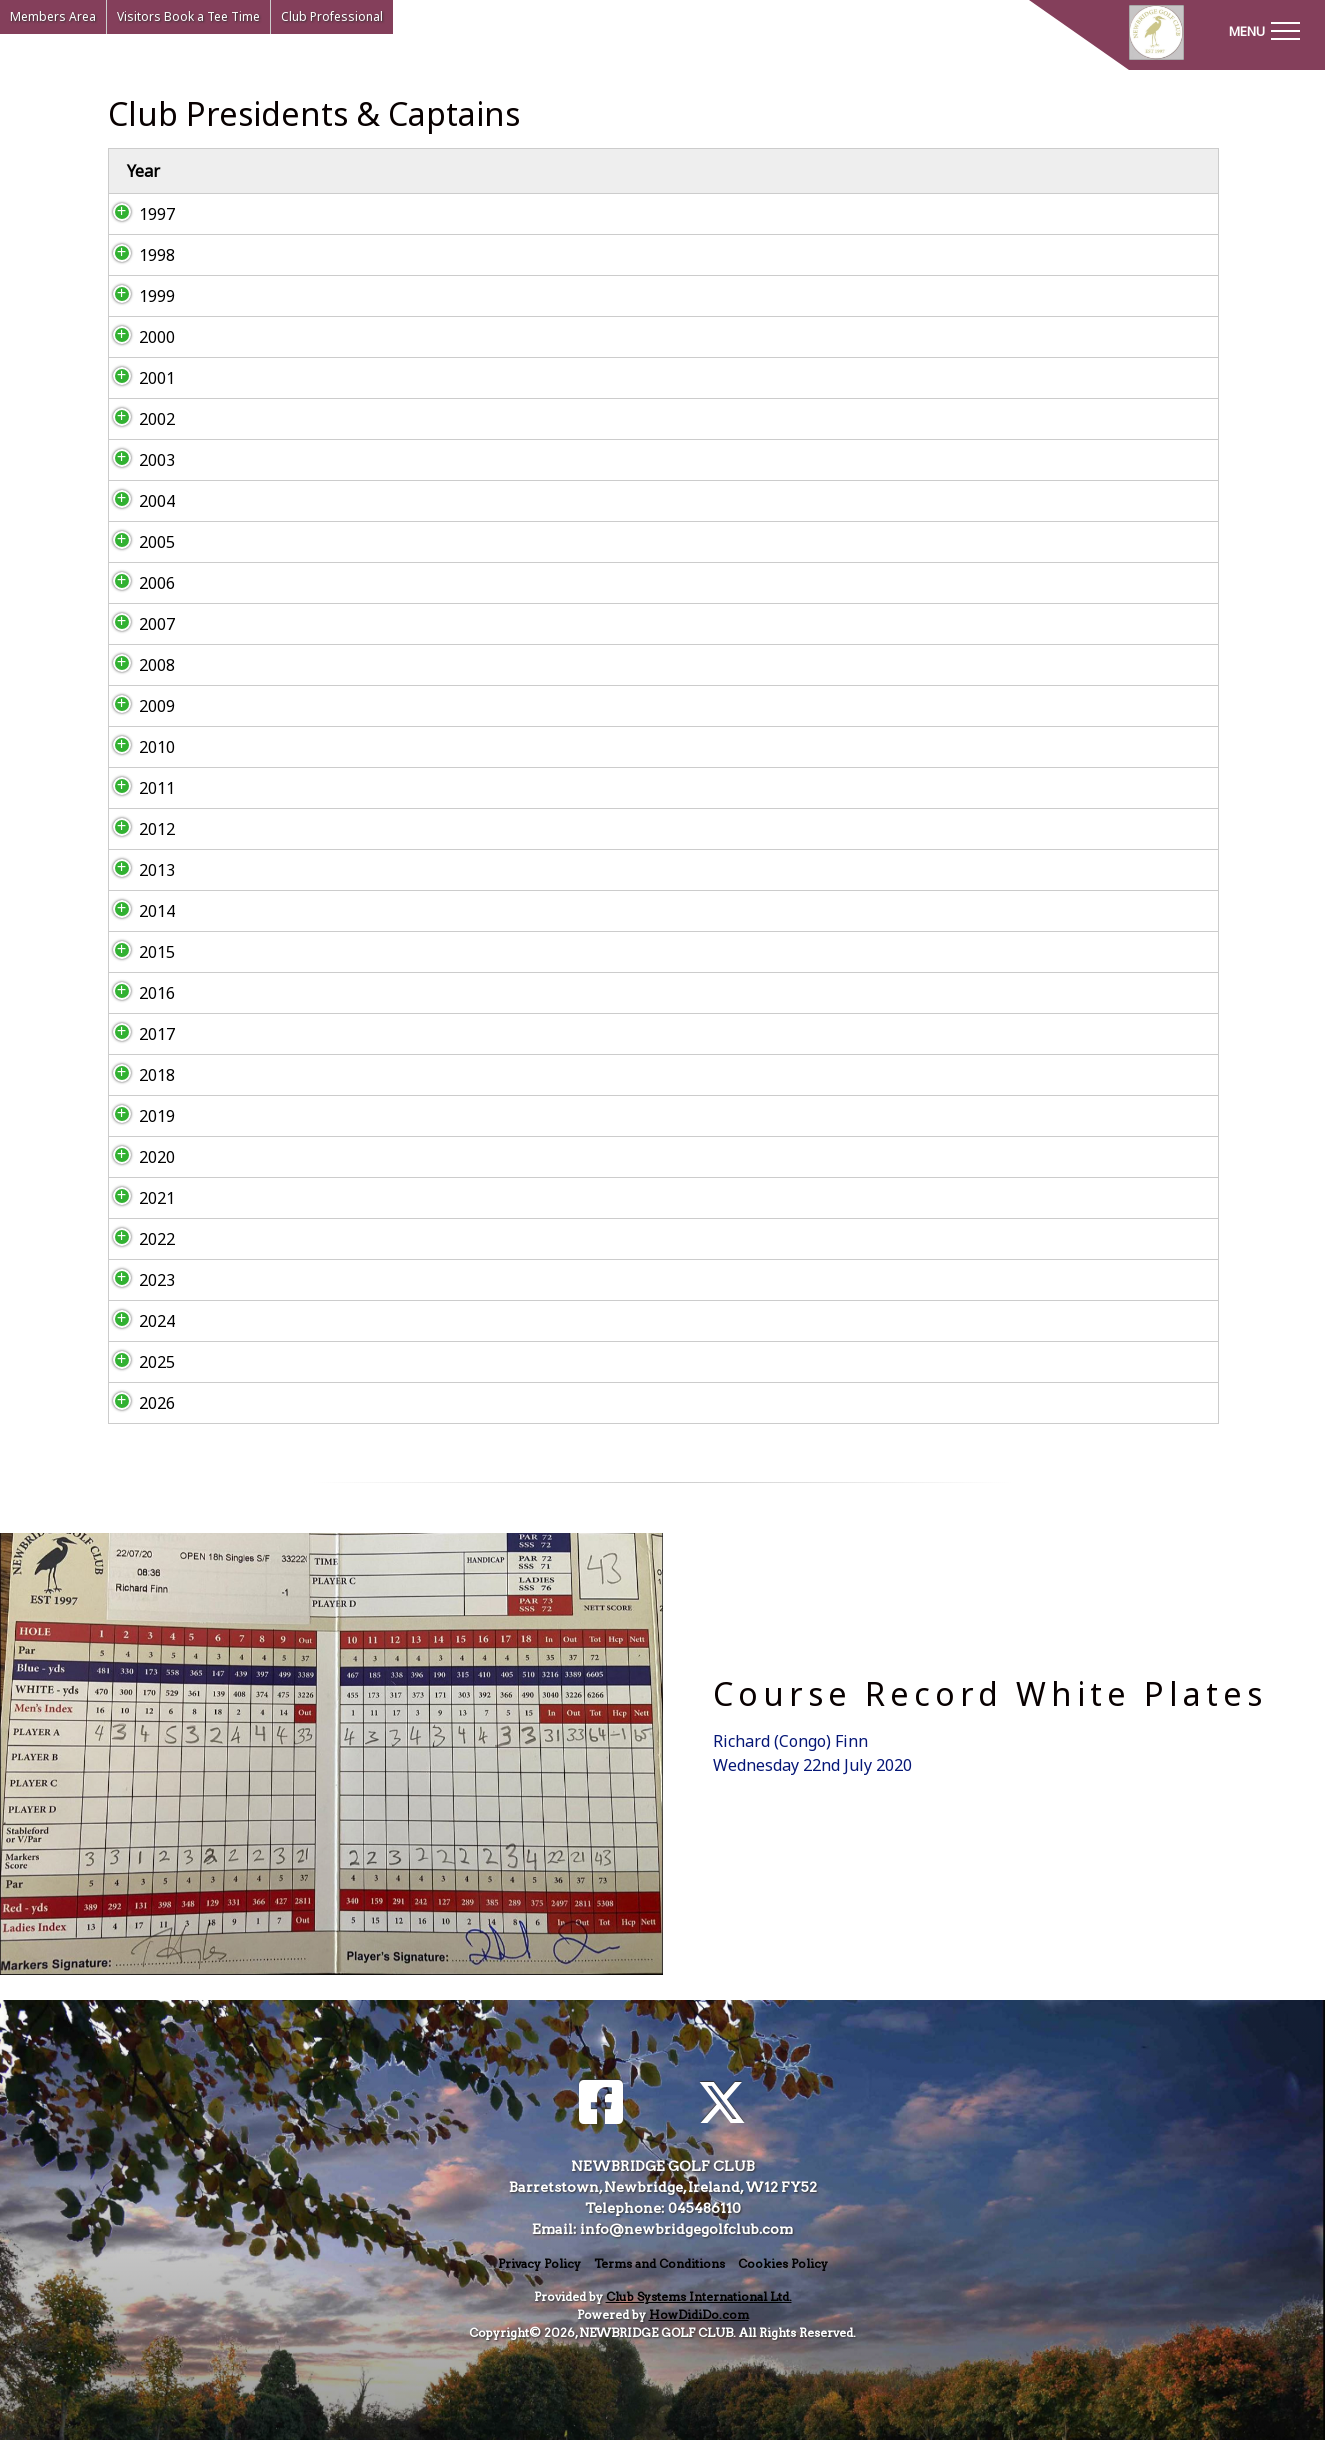 This screenshot has height=2440, width=1325. Describe the element at coordinates (137, 1403) in the screenshot. I see `2026` at that location.